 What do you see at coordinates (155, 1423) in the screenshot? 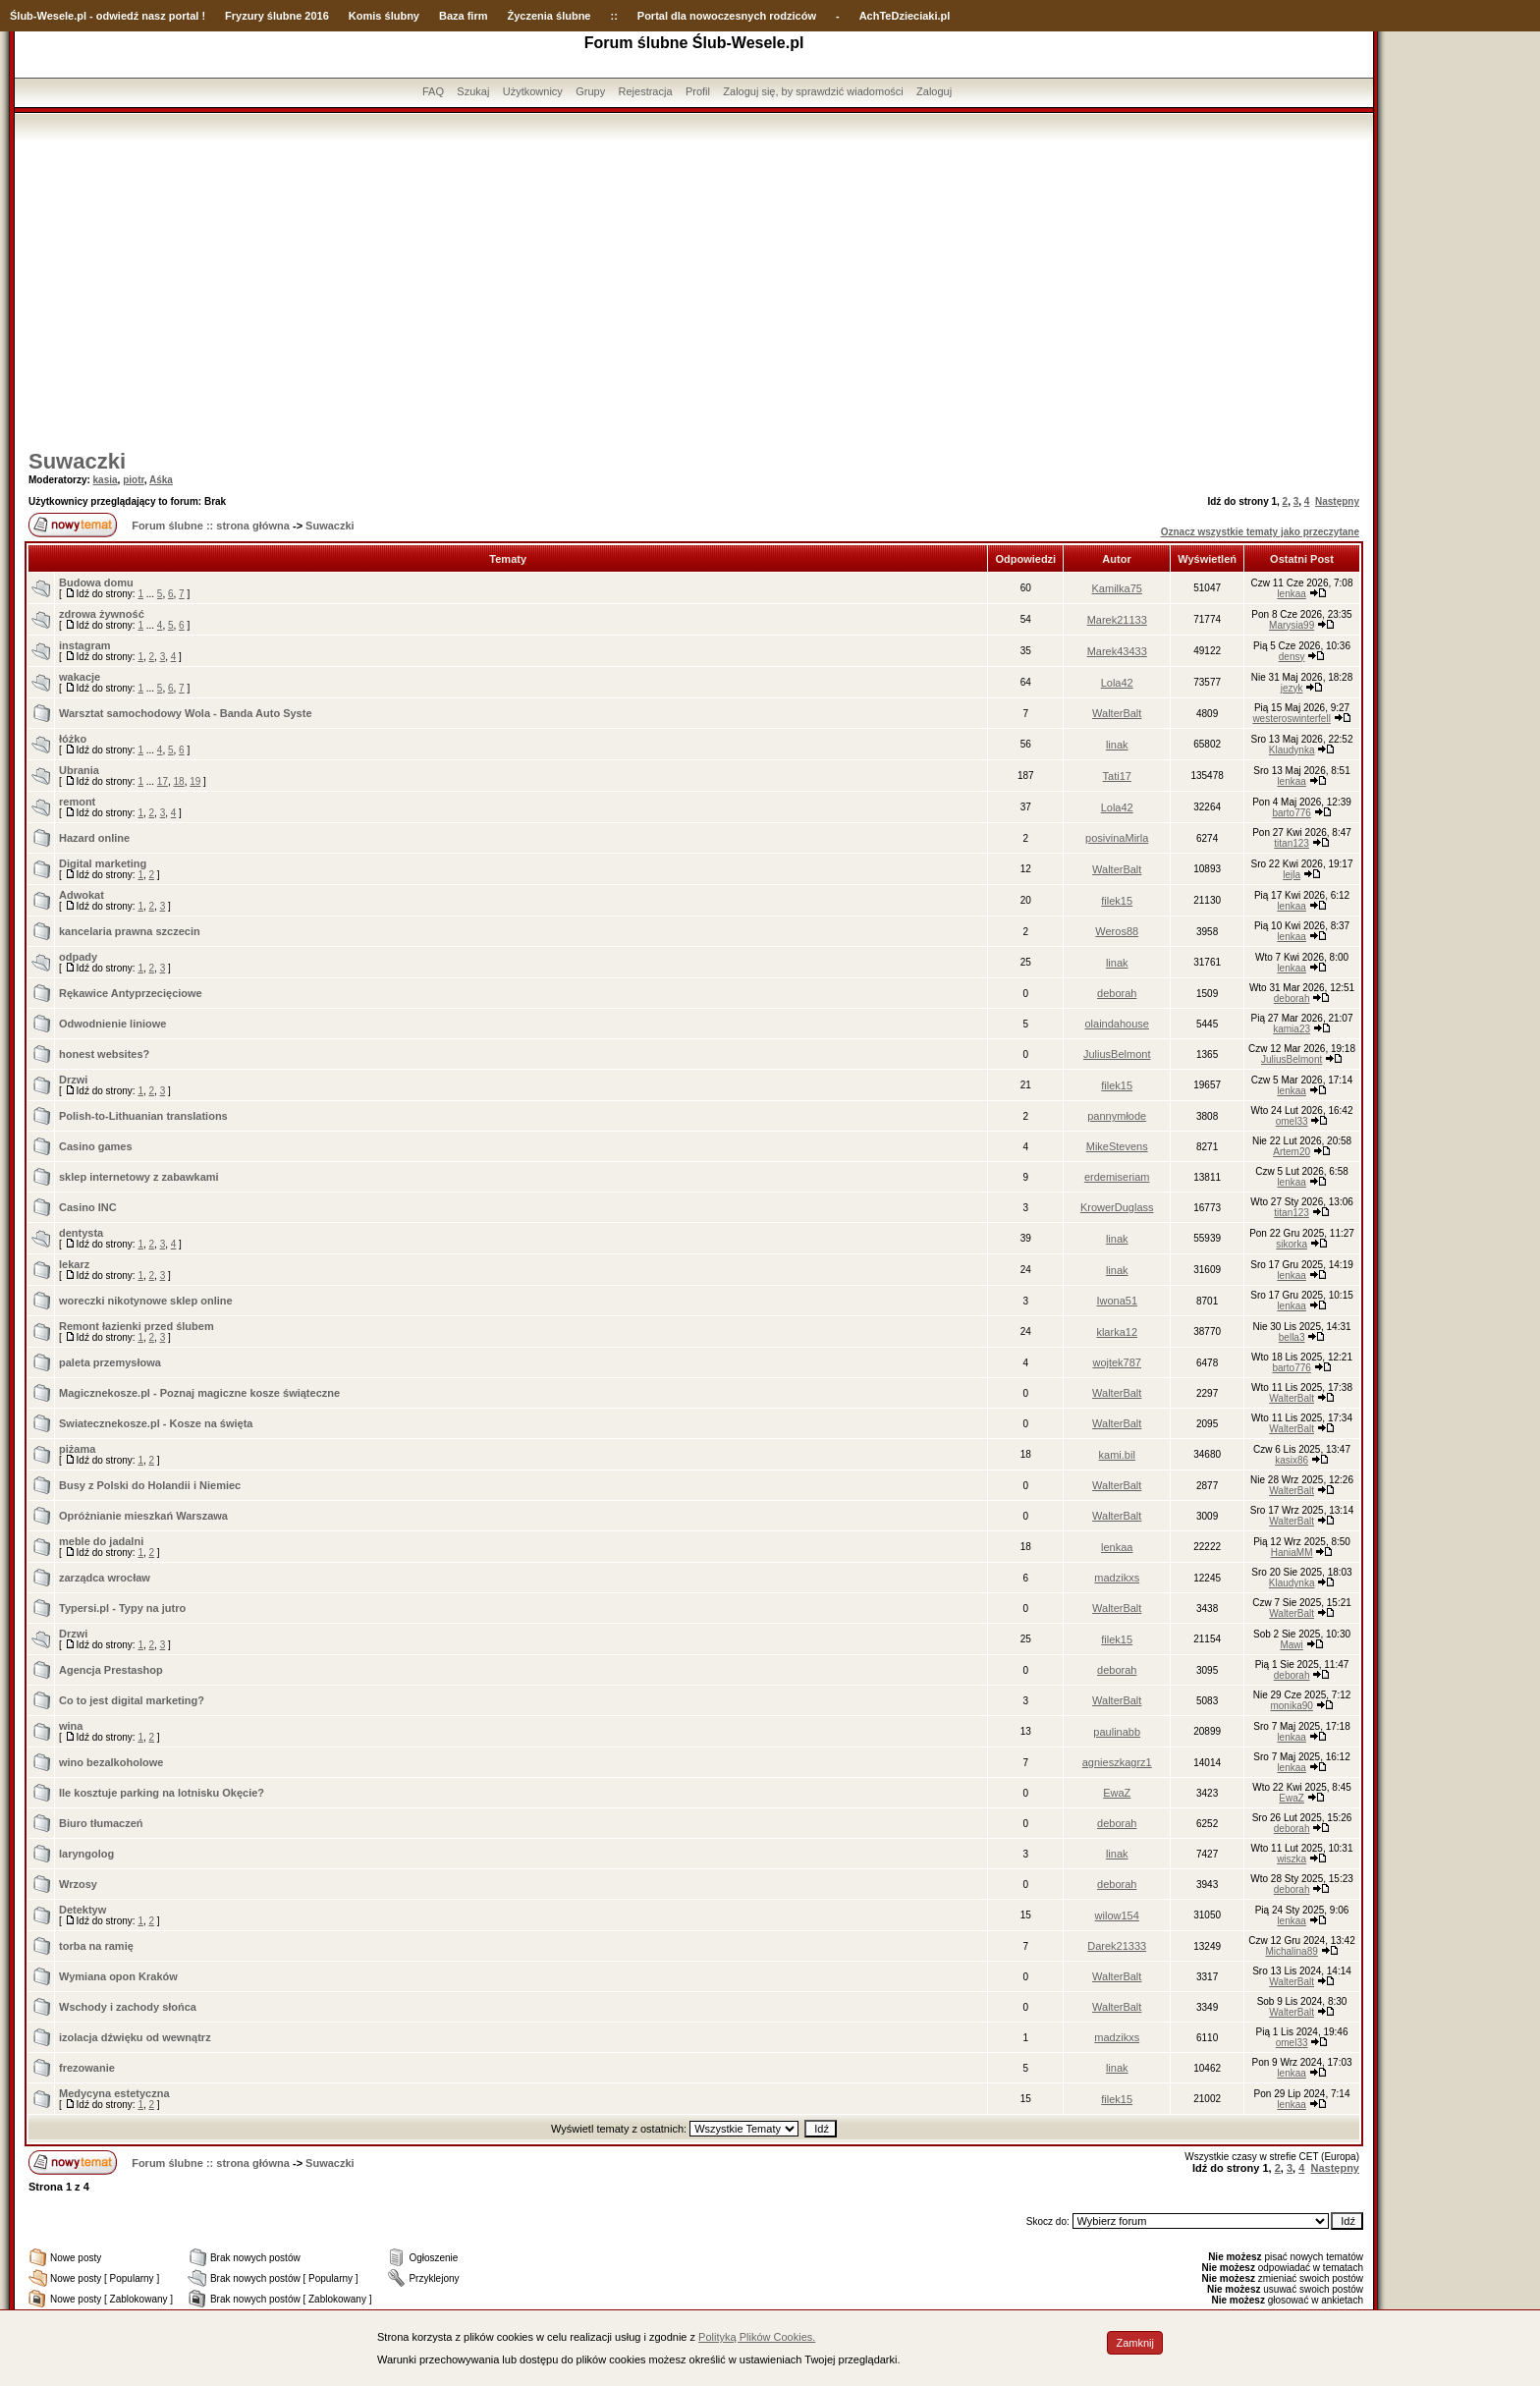
I see `Swiatecznekosze.pl - Kosze na święta` at bounding box center [155, 1423].